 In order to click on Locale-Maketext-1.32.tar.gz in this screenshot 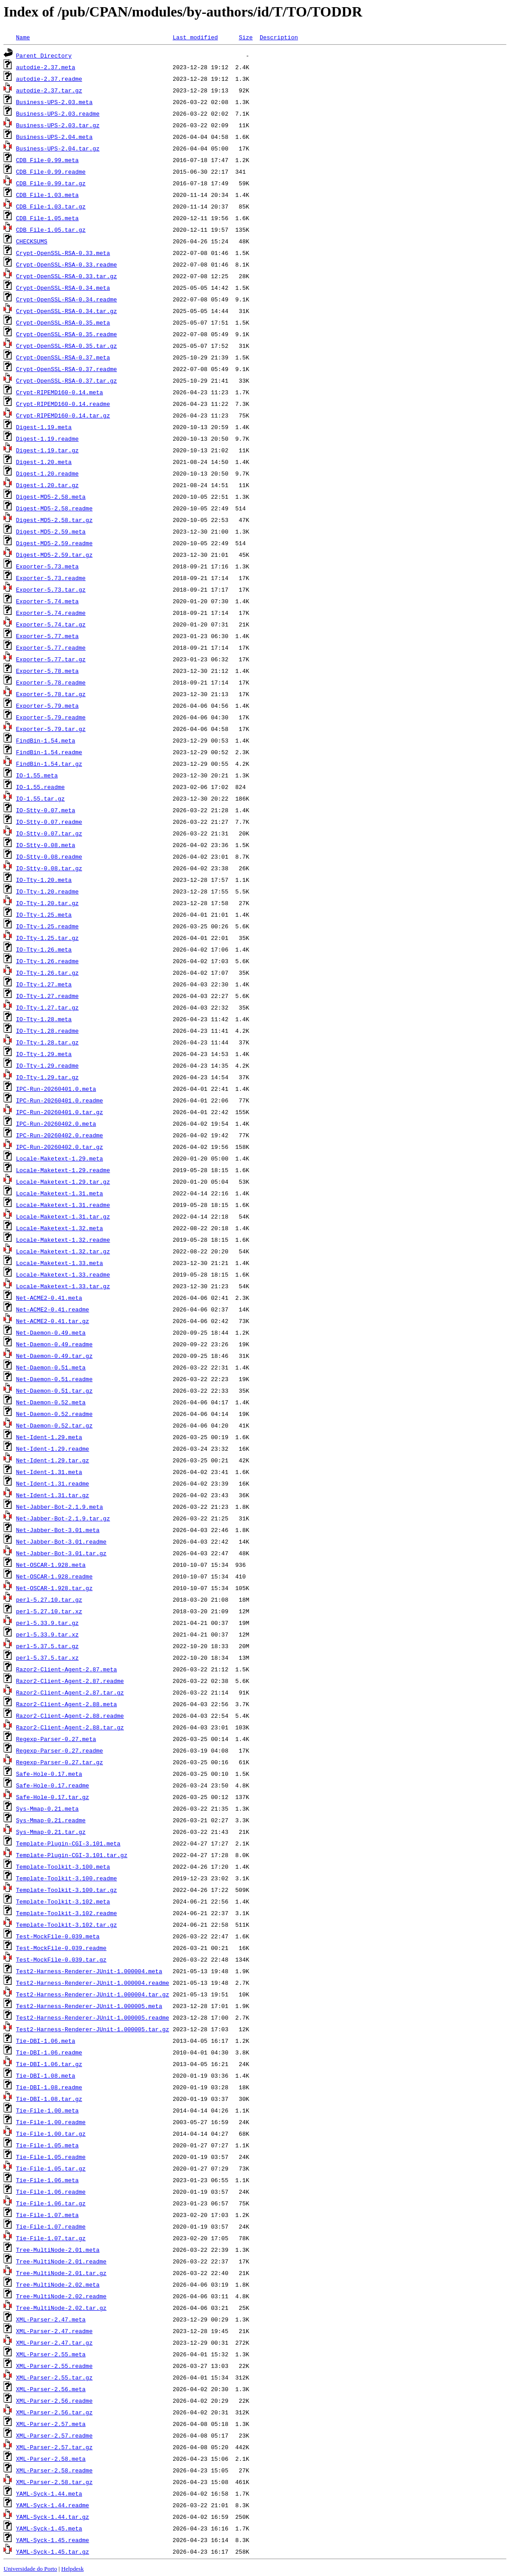, I will do `click(63, 1251)`.